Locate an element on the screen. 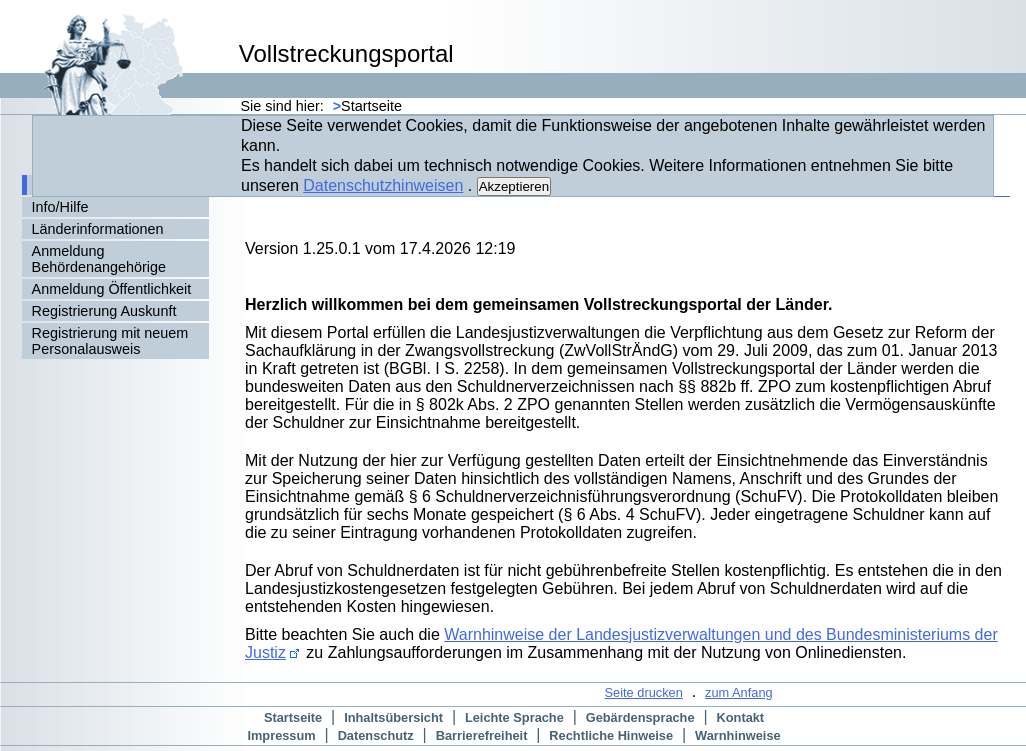  Registrierung mit neuem Personalausweis is located at coordinates (110, 341).